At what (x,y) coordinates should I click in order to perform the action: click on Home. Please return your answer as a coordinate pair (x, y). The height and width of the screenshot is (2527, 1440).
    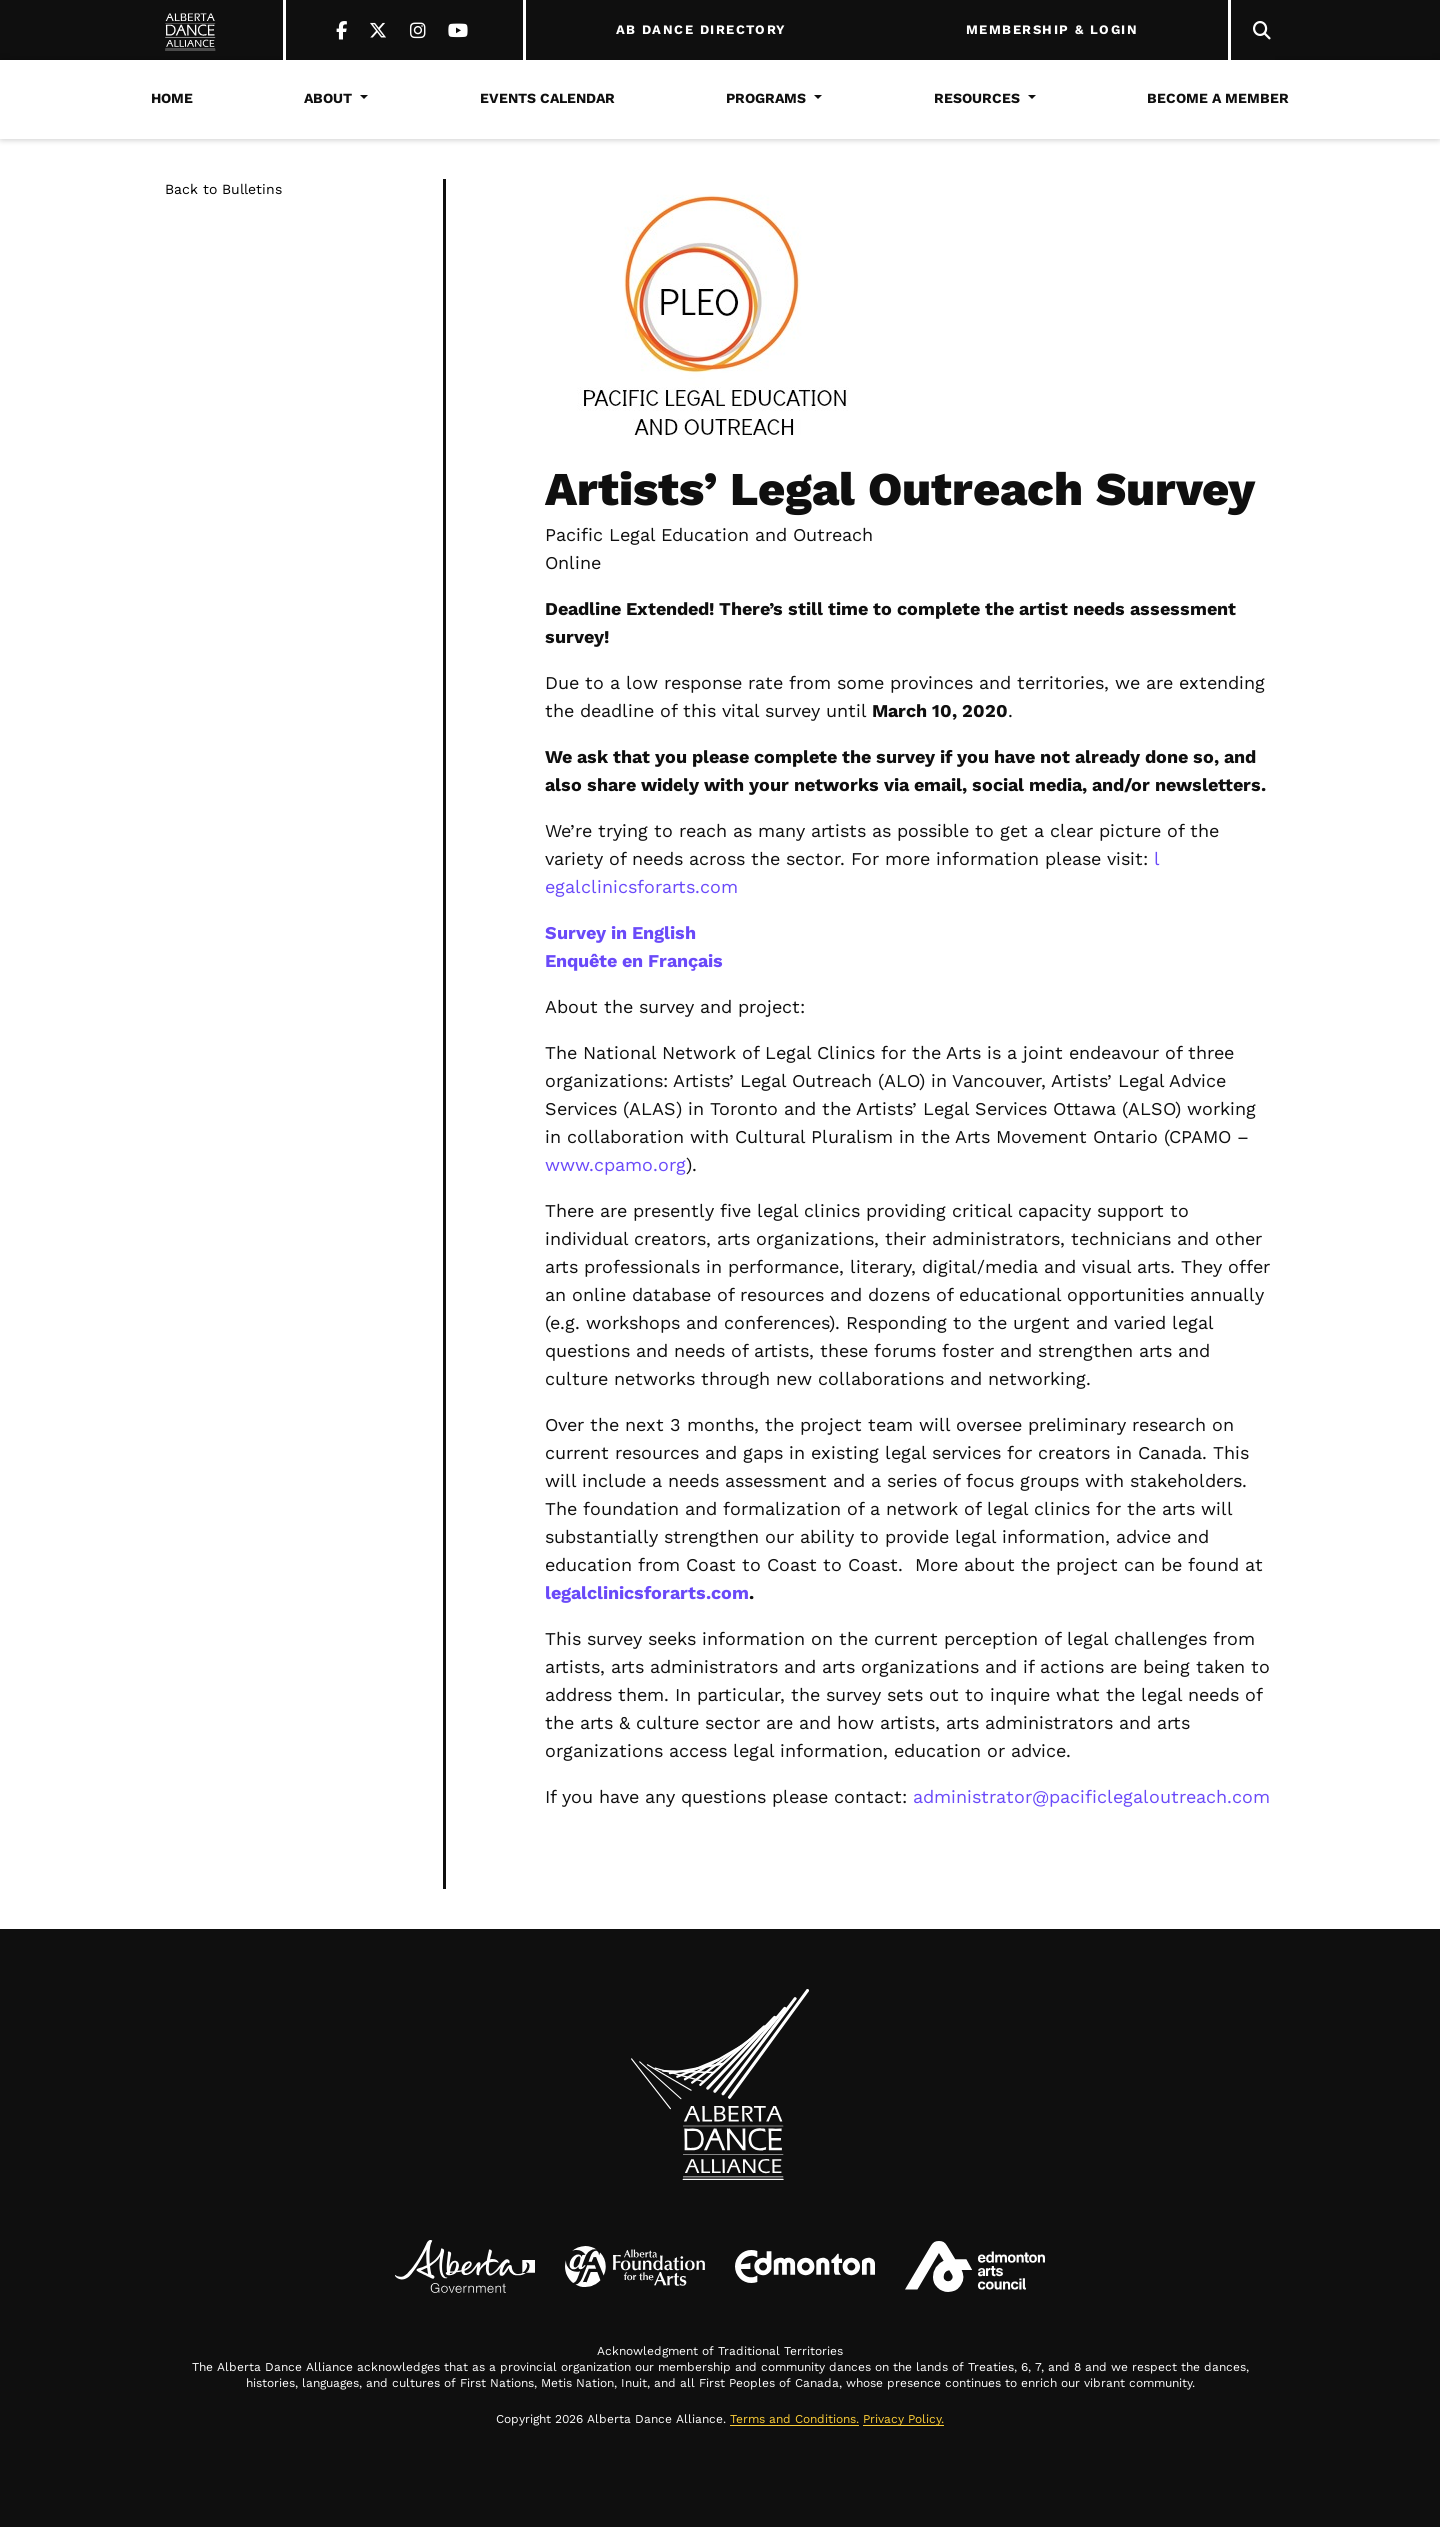
    Looking at the image, I should click on (172, 98).